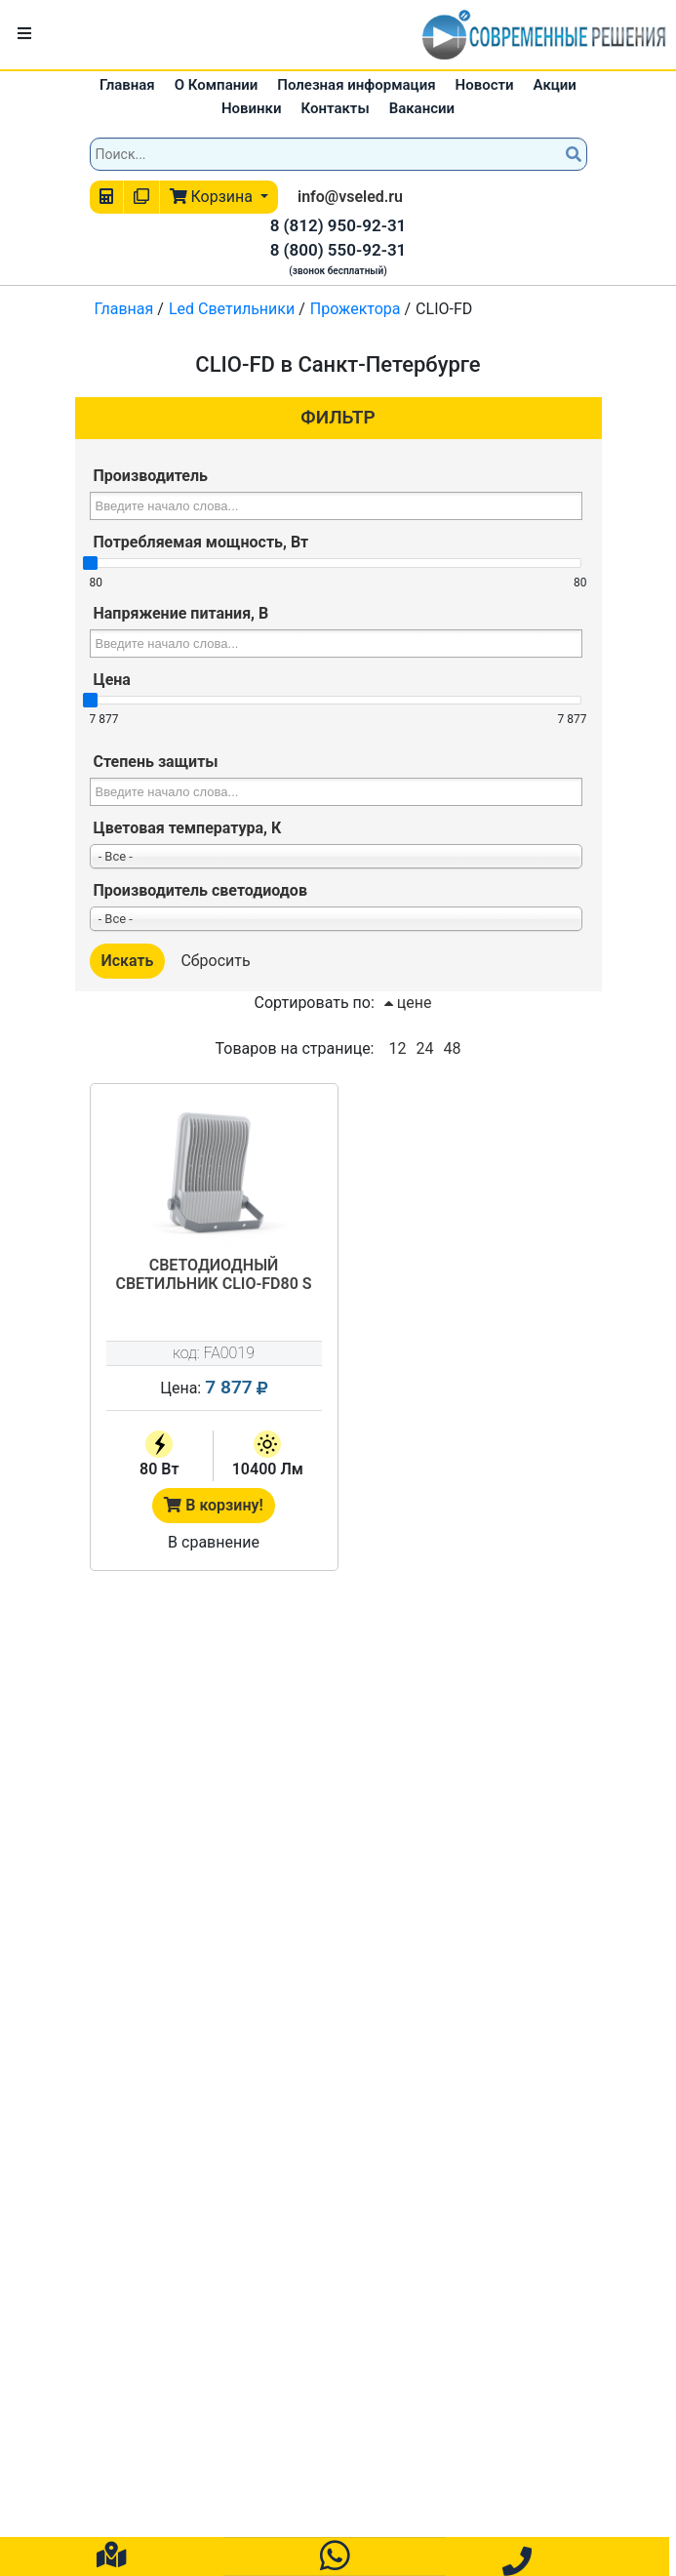 Image resolution: width=676 pixels, height=2576 pixels. Describe the element at coordinates (338, 225) in the screenshot. I see `8 (812) 950-92-31` at that location.